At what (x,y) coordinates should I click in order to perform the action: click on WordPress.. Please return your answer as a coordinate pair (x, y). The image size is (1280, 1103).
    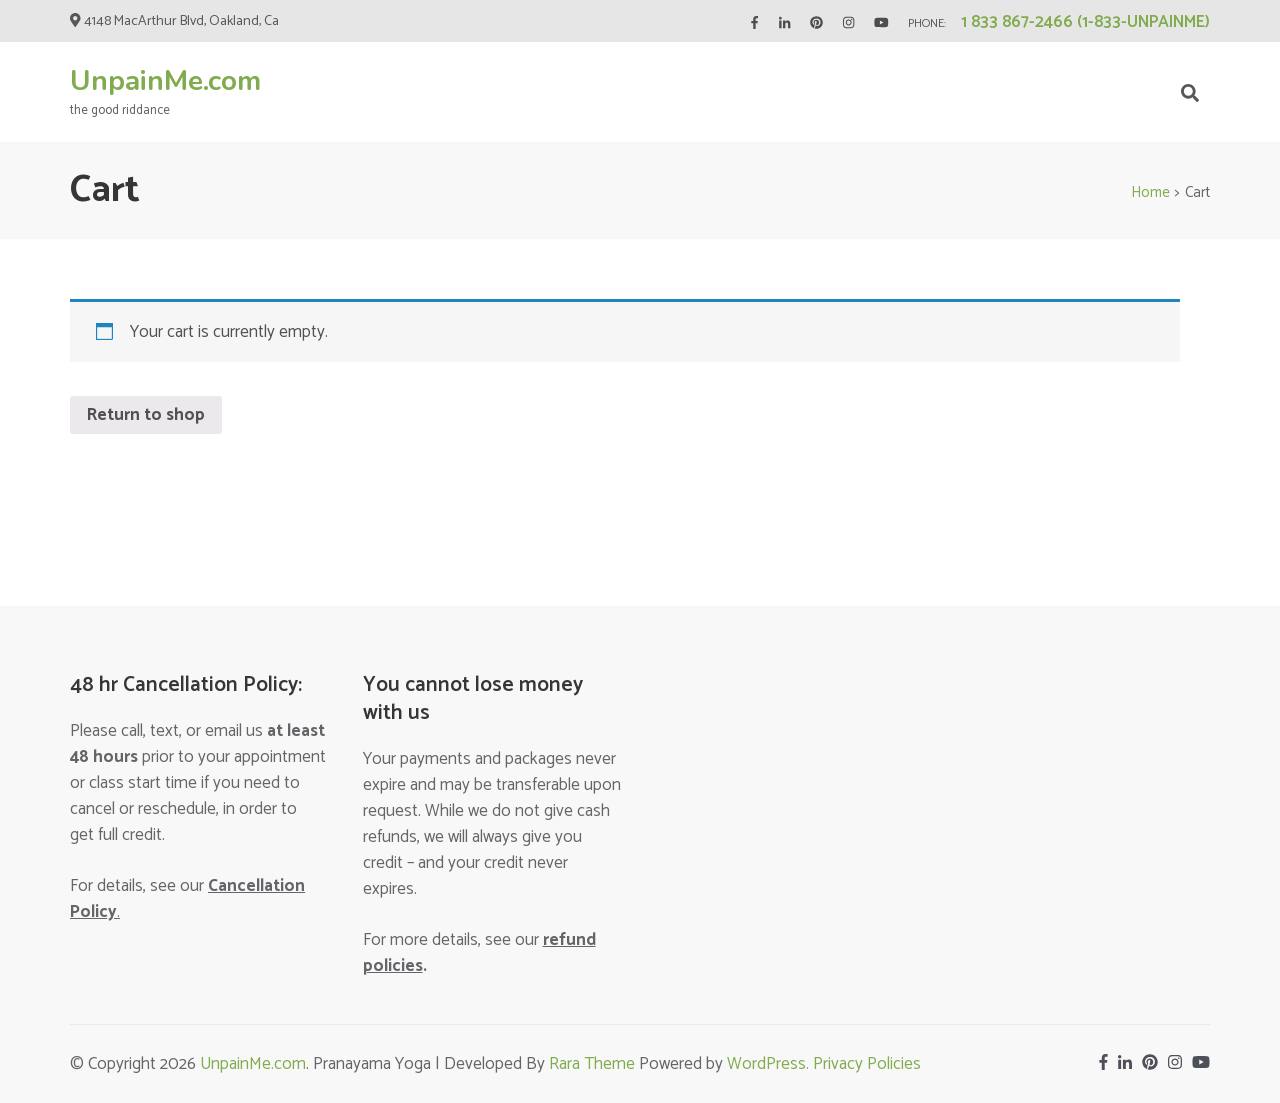
    Looking at the image, I should click on (770, 1064).